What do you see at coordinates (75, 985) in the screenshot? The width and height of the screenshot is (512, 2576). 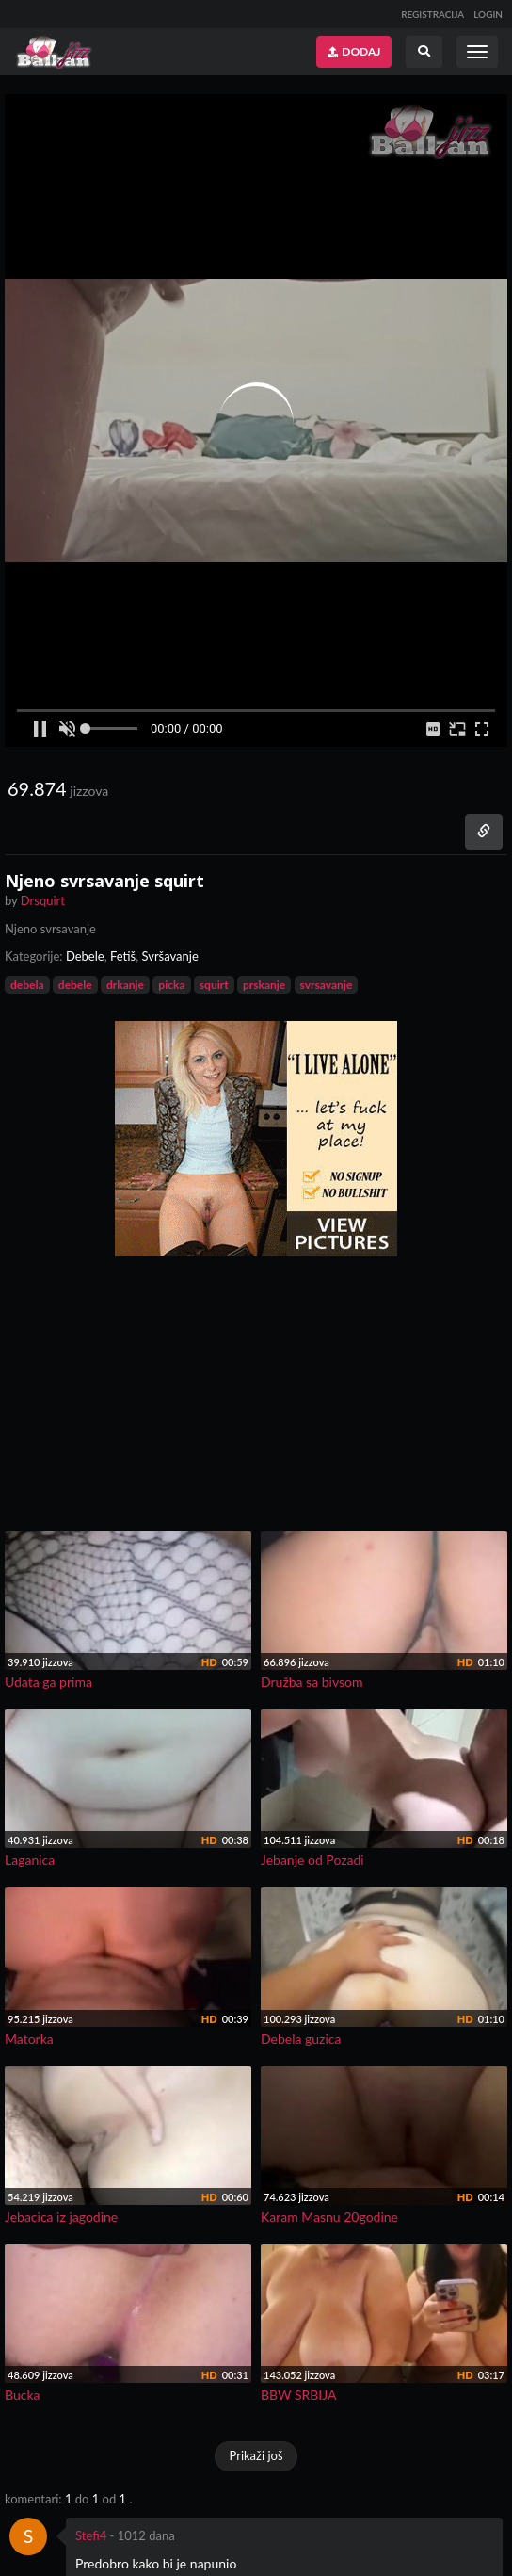 I see `debele` at bounding box center [75, 985].